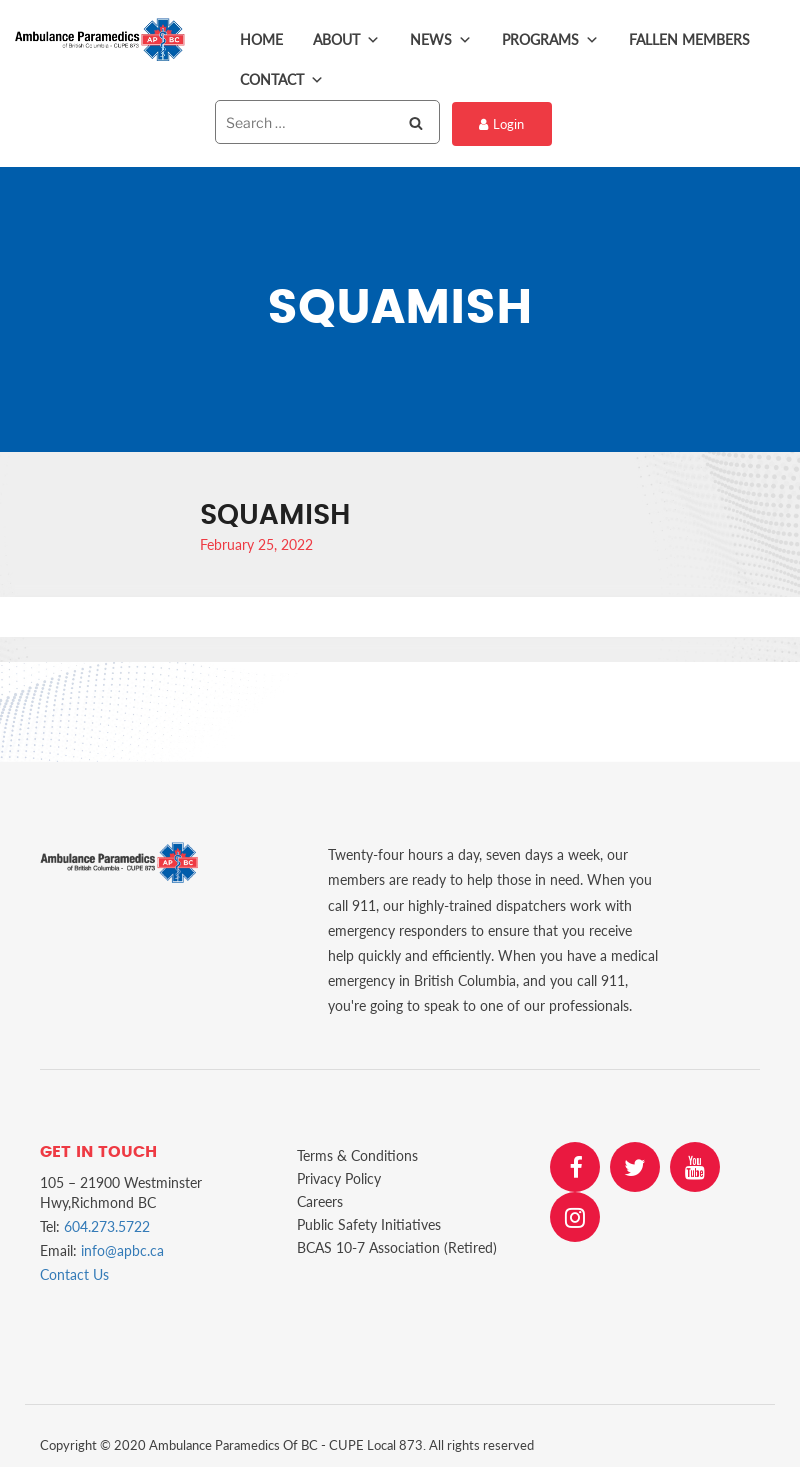 The height and width of the screenshot is (1467, 800). Describe the element at coordinates (689, 39) in the screenshot. I see `Fallen Members` at that location.